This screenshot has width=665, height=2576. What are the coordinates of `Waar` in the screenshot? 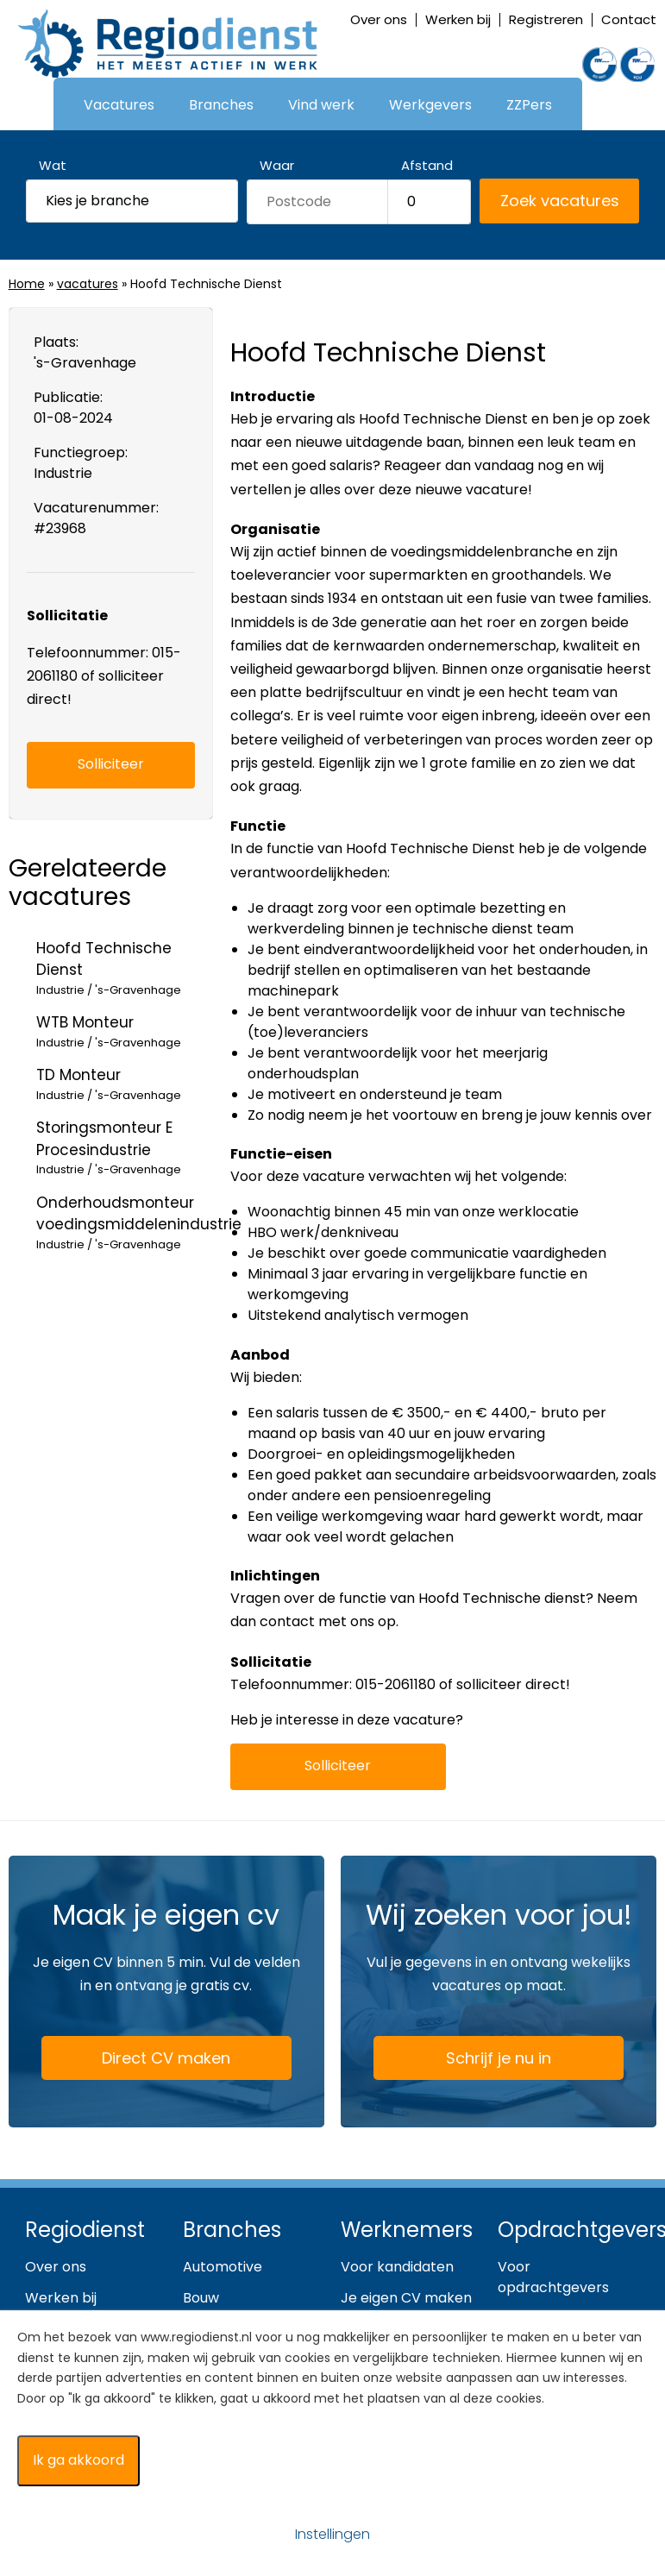 It's located at (277, 165).